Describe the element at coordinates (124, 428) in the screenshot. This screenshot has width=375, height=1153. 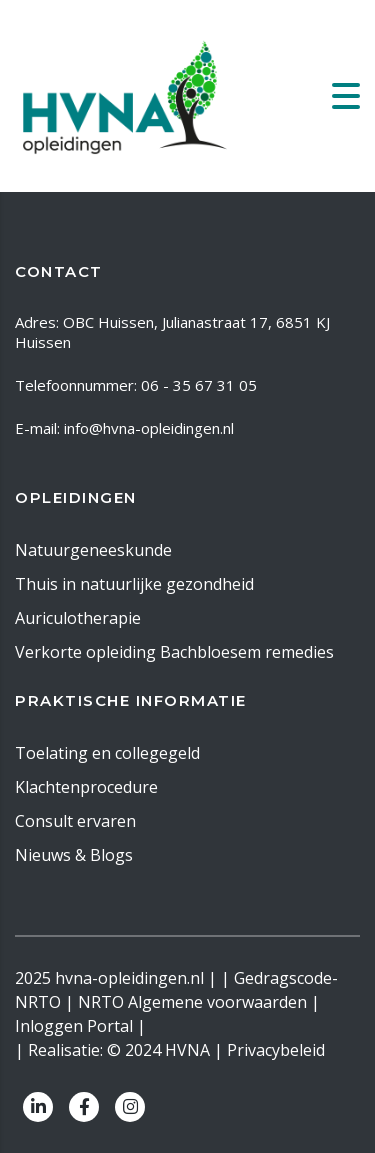
I see `E-mail: info@hvna-opleidingen.nl` at that location.